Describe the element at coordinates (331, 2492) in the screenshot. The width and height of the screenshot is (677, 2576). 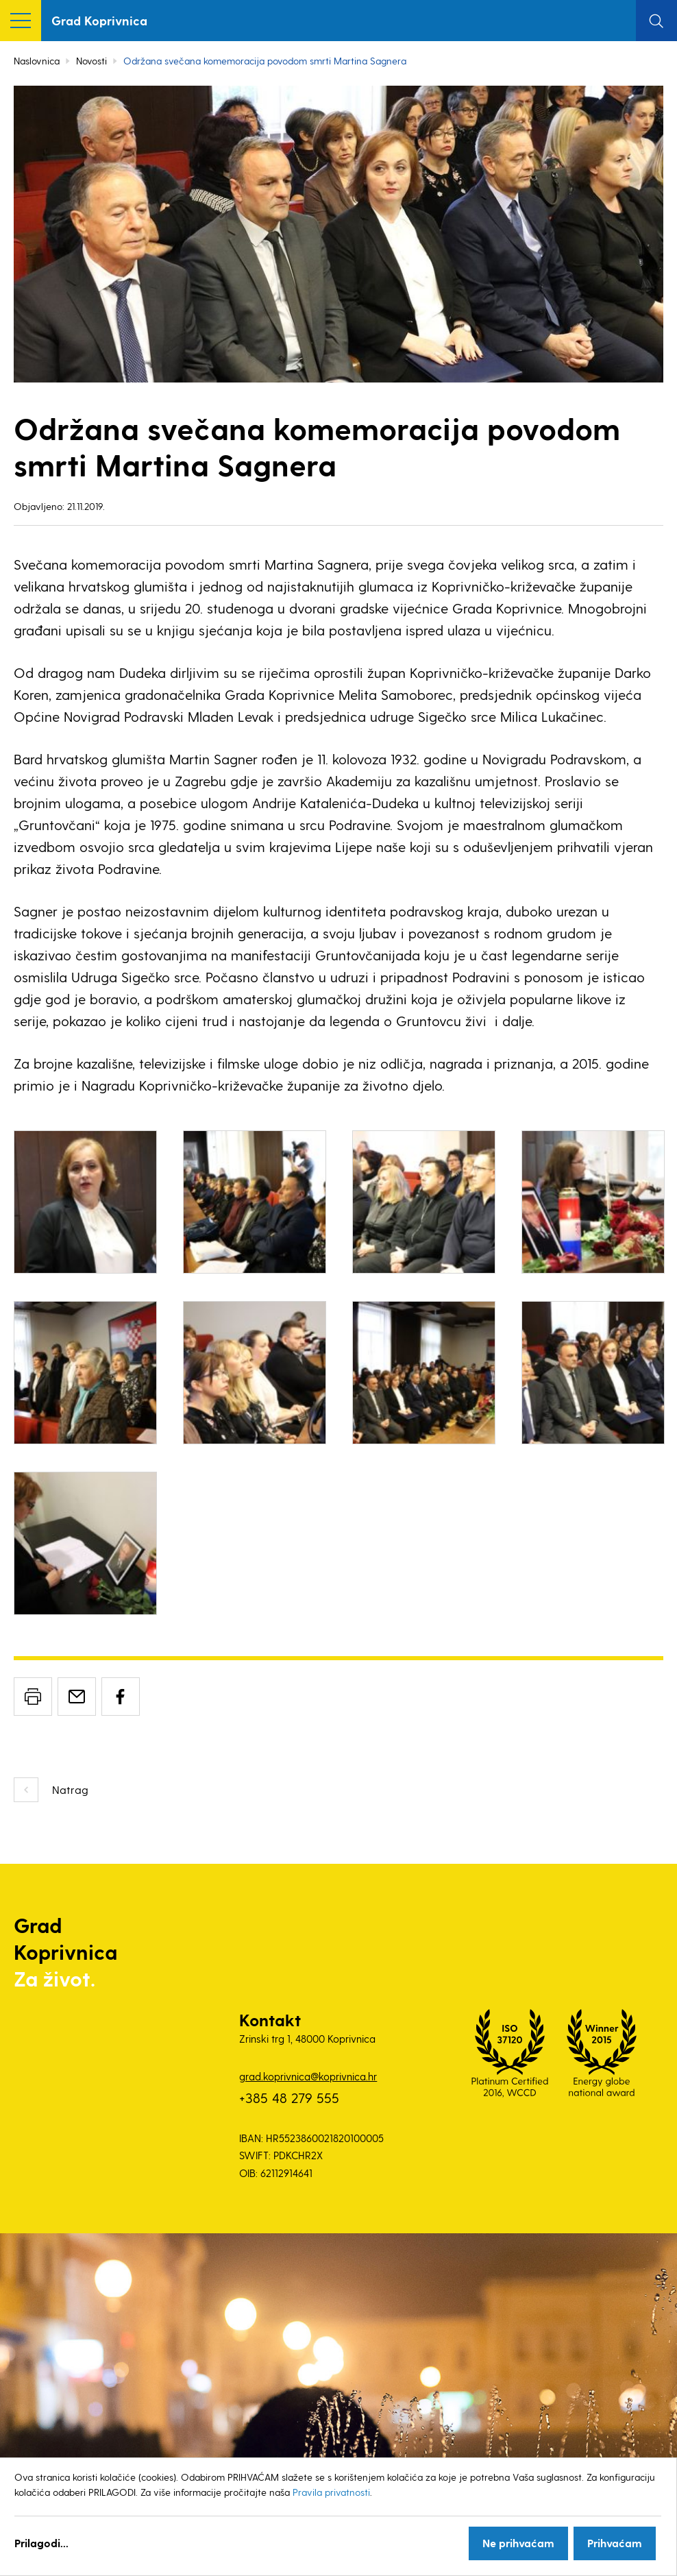
I see `Pravila privatnosti` at that location.